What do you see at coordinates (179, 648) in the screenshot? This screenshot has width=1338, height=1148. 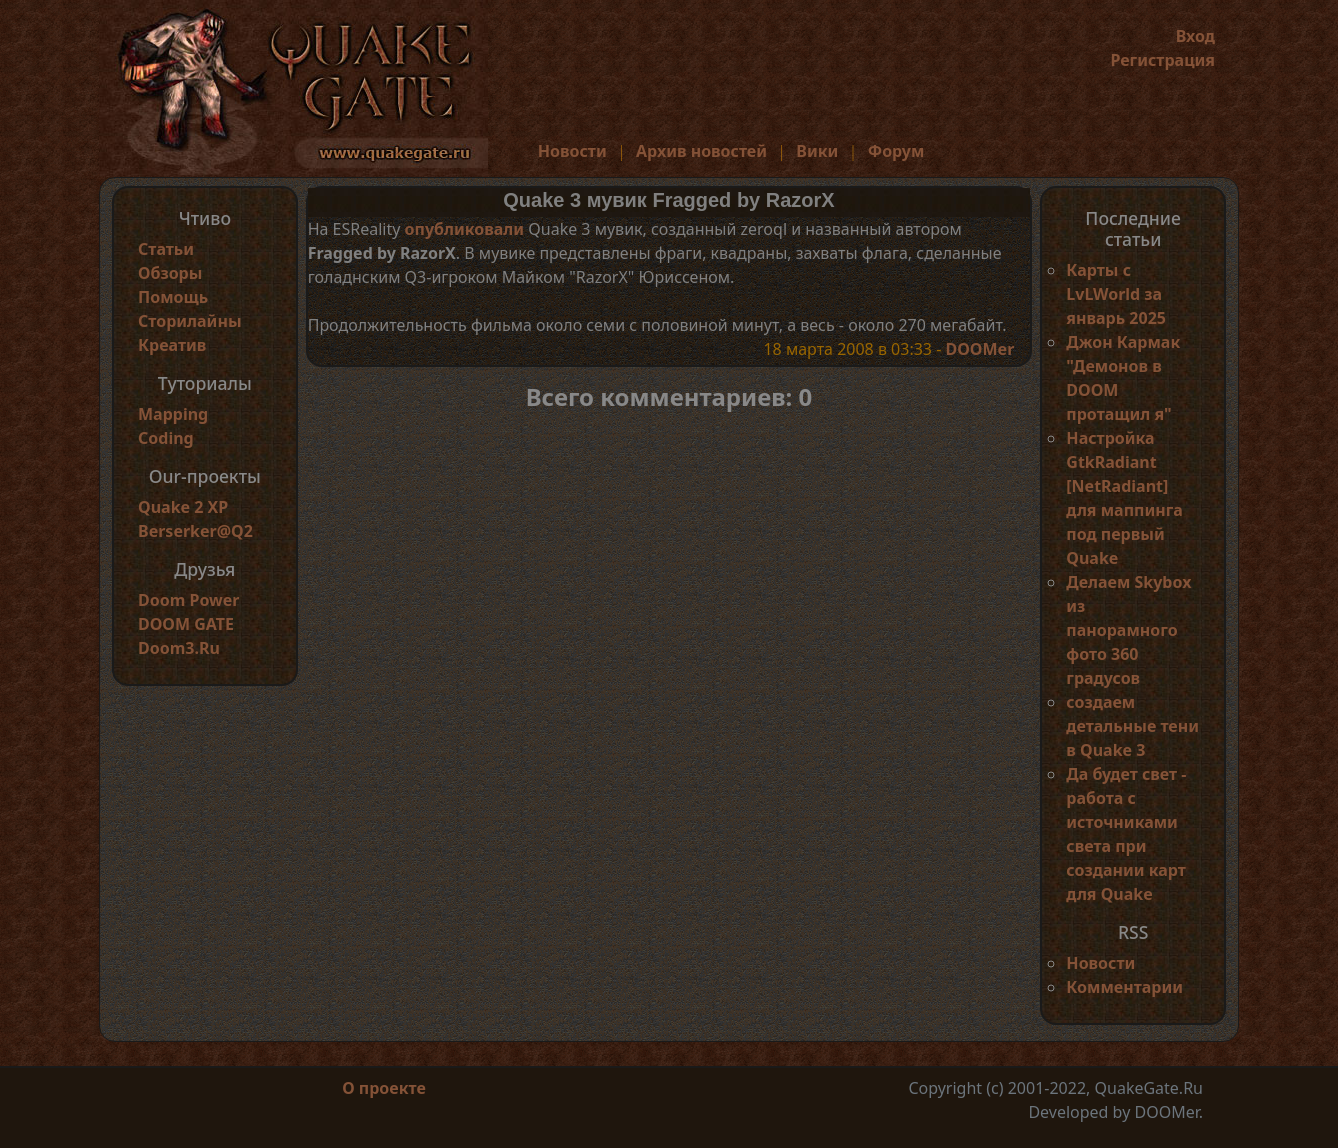 I see `Doom3.Ru` at bounding box center [179, 648].